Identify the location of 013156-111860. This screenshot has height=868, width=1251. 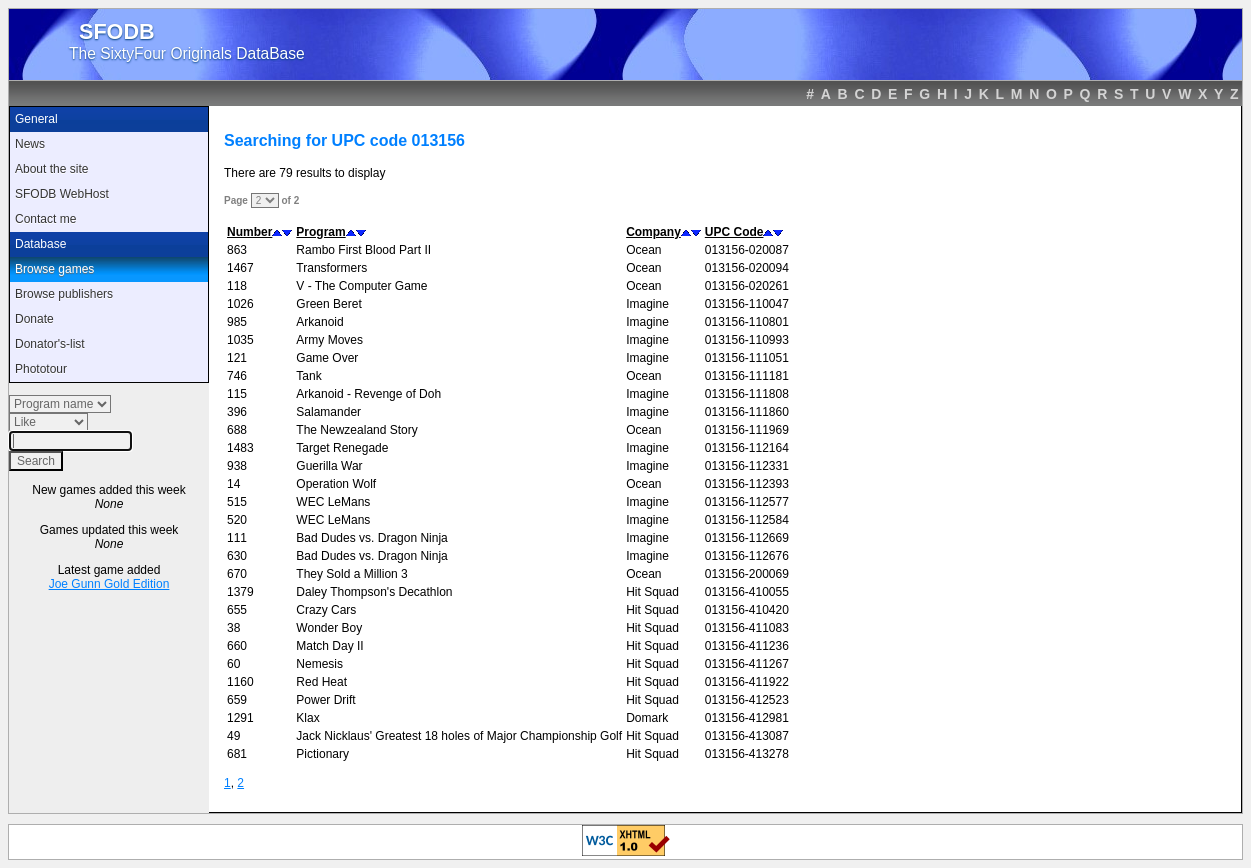
(747, 412).